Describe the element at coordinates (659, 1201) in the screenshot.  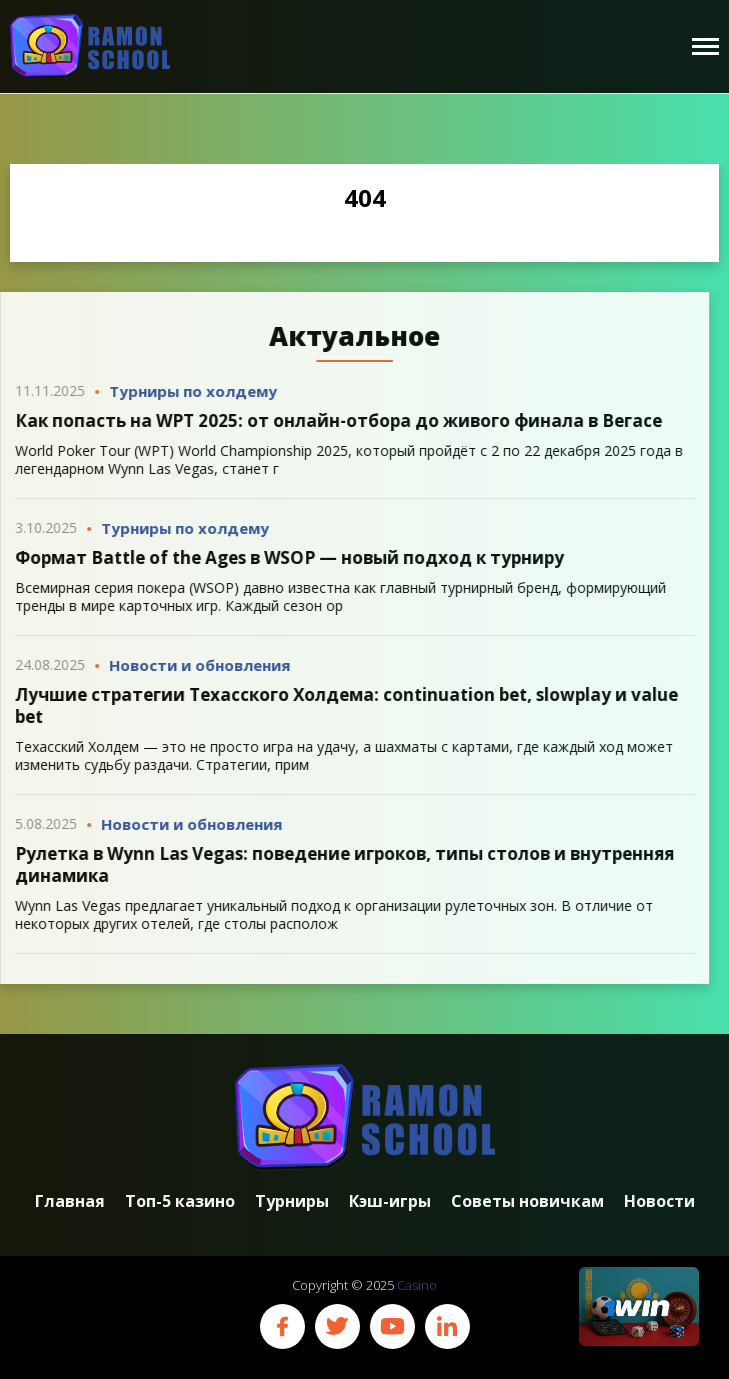
I see `Новости` at that location.